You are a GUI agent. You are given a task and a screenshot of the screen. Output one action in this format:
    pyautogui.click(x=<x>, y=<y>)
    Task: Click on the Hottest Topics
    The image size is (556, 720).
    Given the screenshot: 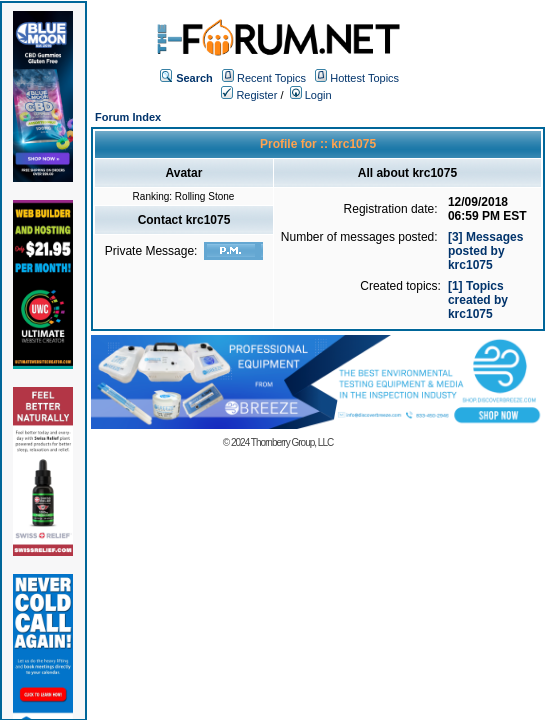 What is the action you would take?
    pyautogui.click(x=364, y=78)
    